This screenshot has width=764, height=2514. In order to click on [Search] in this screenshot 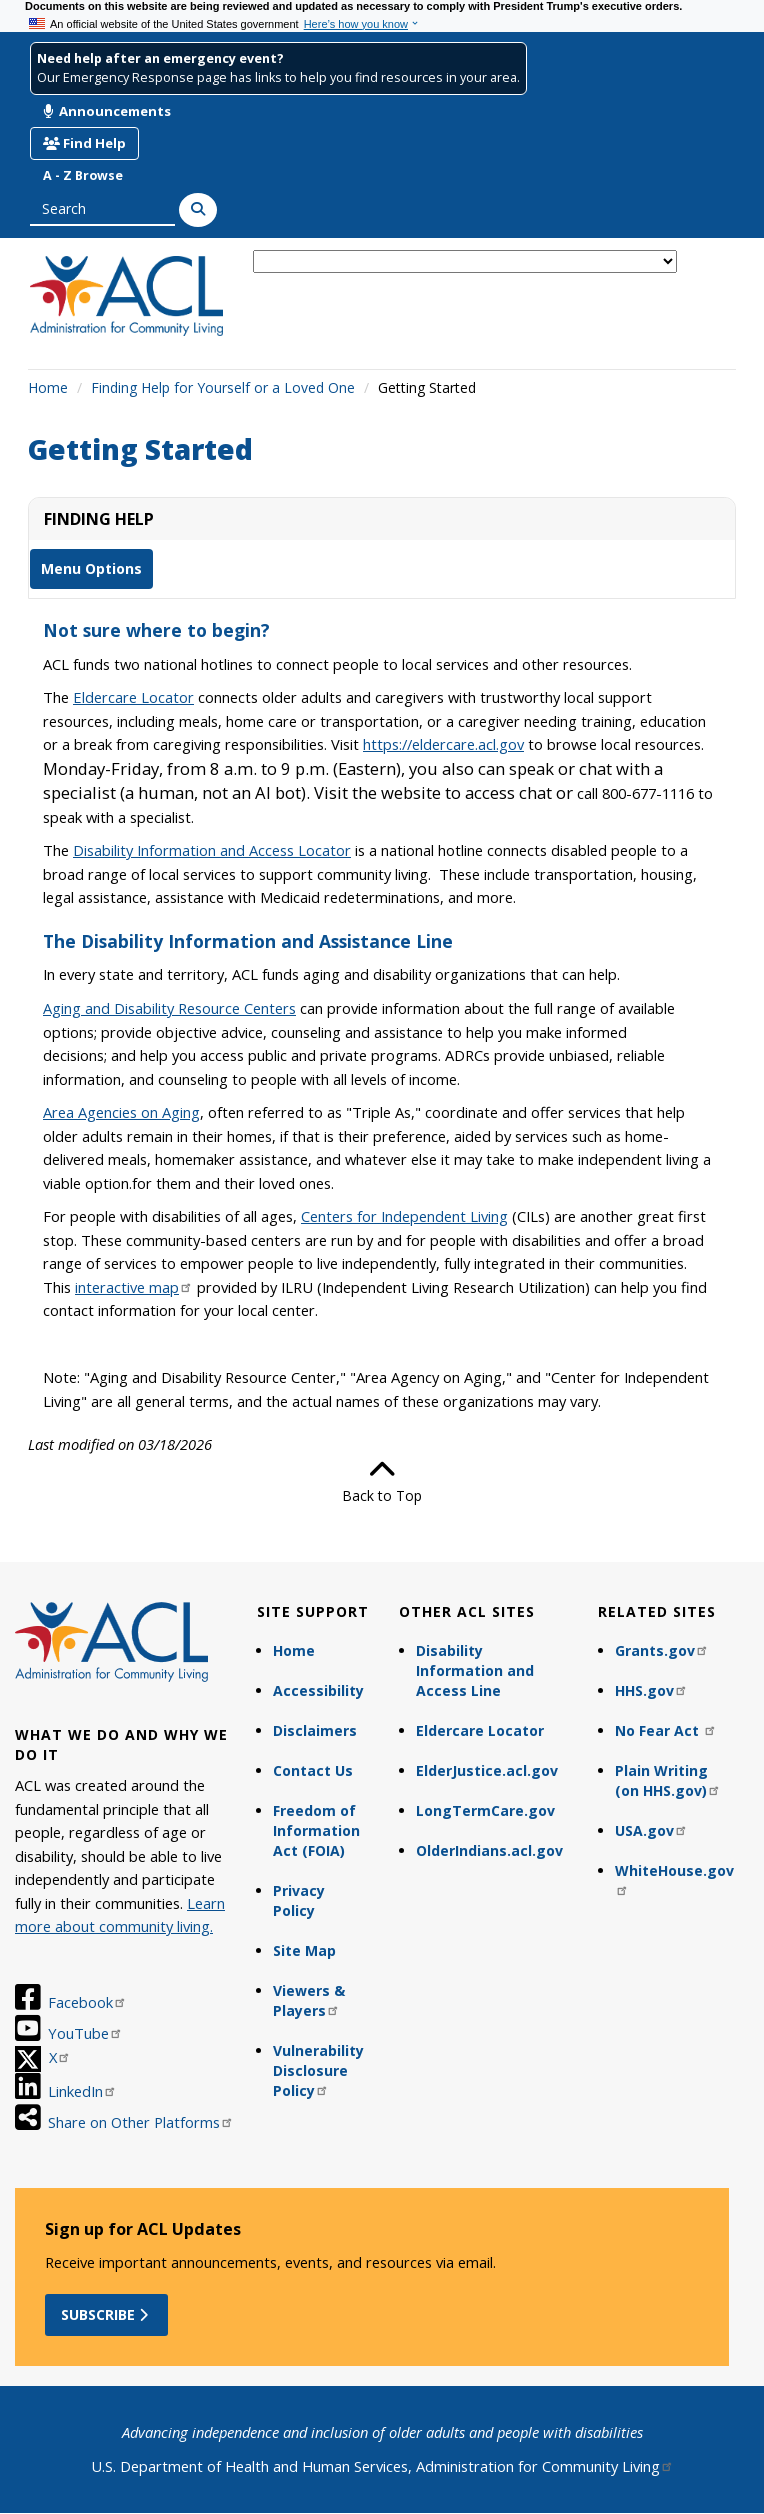, I will do `click(198, 210)`.